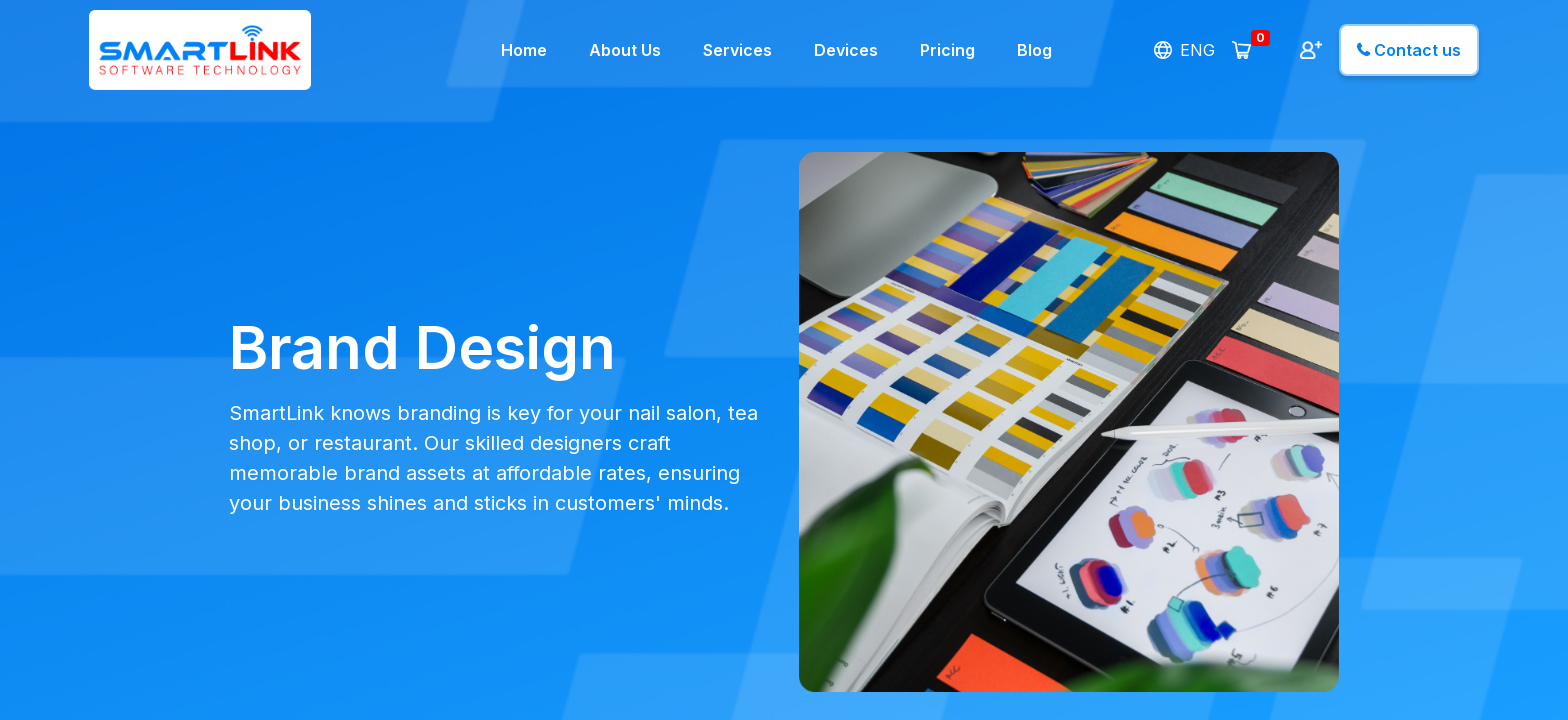  I want to click on Contact us, so click(1409, 50).